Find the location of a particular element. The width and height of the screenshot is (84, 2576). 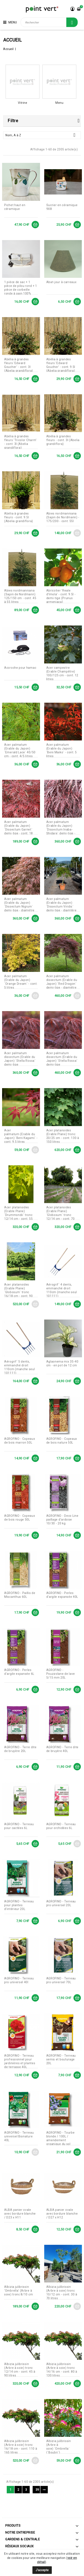

Abélia à grandes fleurs - cont. 3l (Abelia grandiflora) is located at coordinates (63, 440).